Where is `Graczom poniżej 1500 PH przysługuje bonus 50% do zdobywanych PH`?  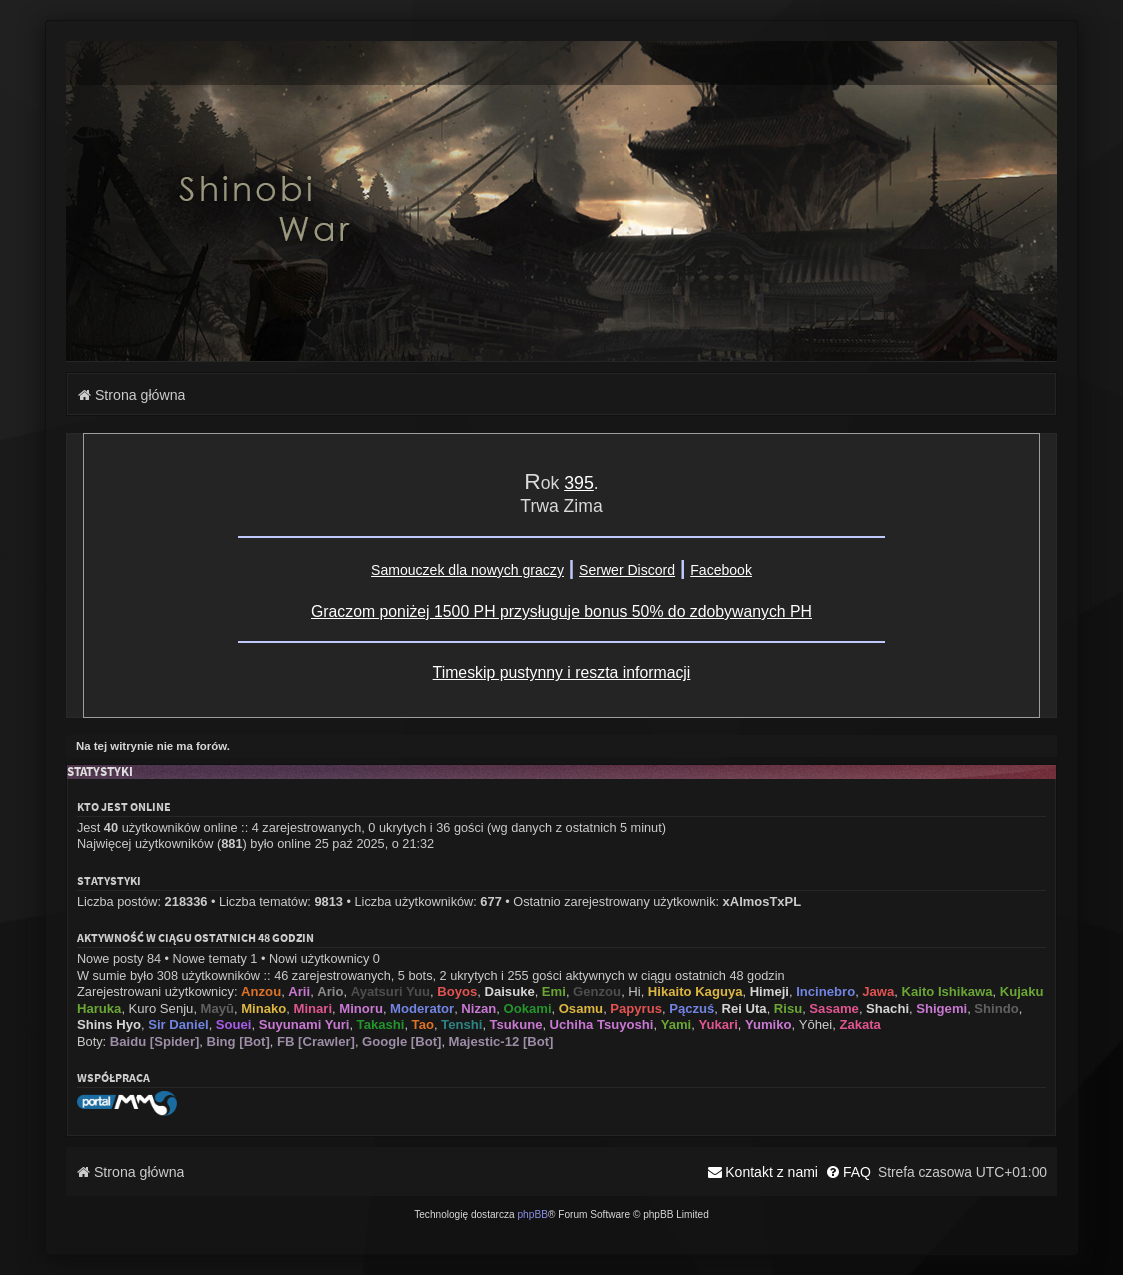
Graczom poniżej 1500 PH przysługuje bonus 50% do zdobywanych PH is located at coordinates (561, 611).